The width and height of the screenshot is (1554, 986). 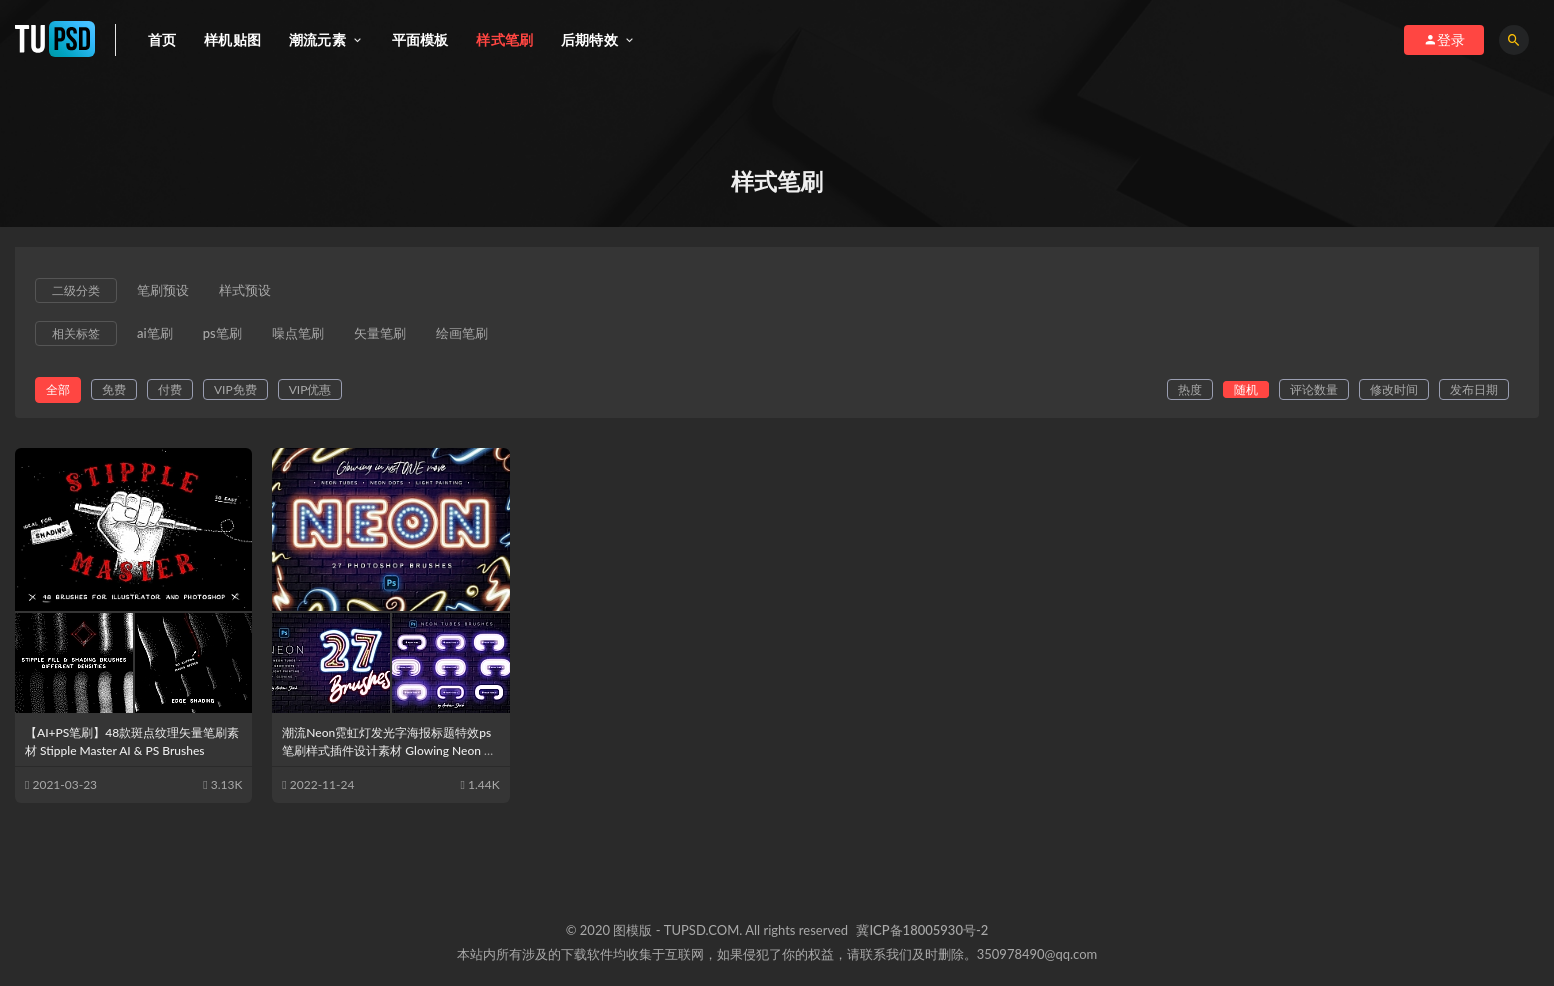 What do you see at coordinates (922, 930) in the screenshot?
I see `冀ICP备18005930号-2` at bounding box center [922, 930].